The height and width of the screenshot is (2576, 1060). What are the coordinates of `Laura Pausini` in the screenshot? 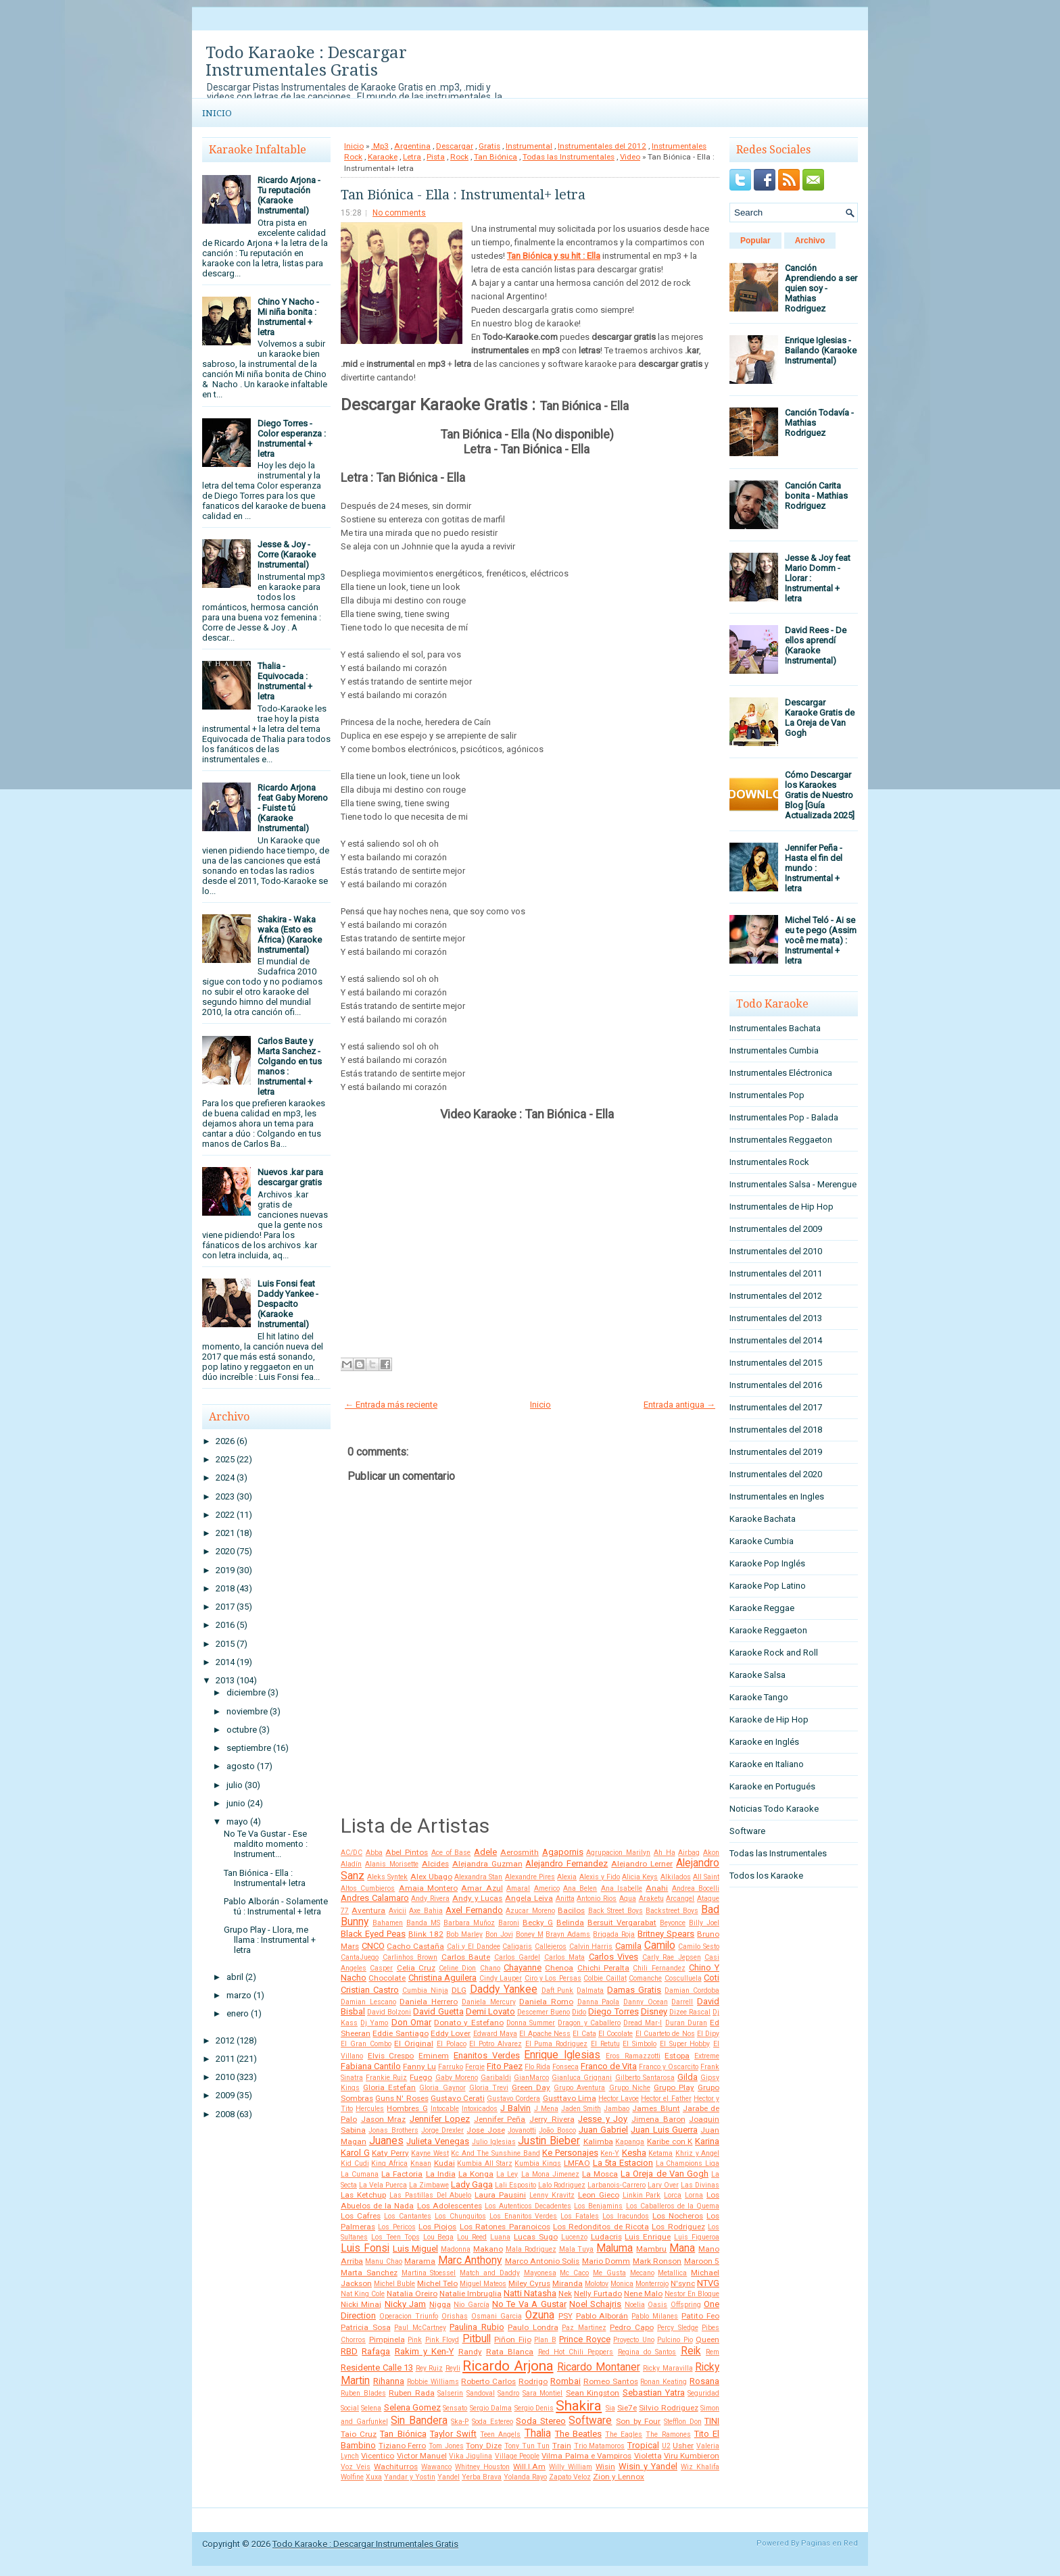 It's located at (500, 2195).